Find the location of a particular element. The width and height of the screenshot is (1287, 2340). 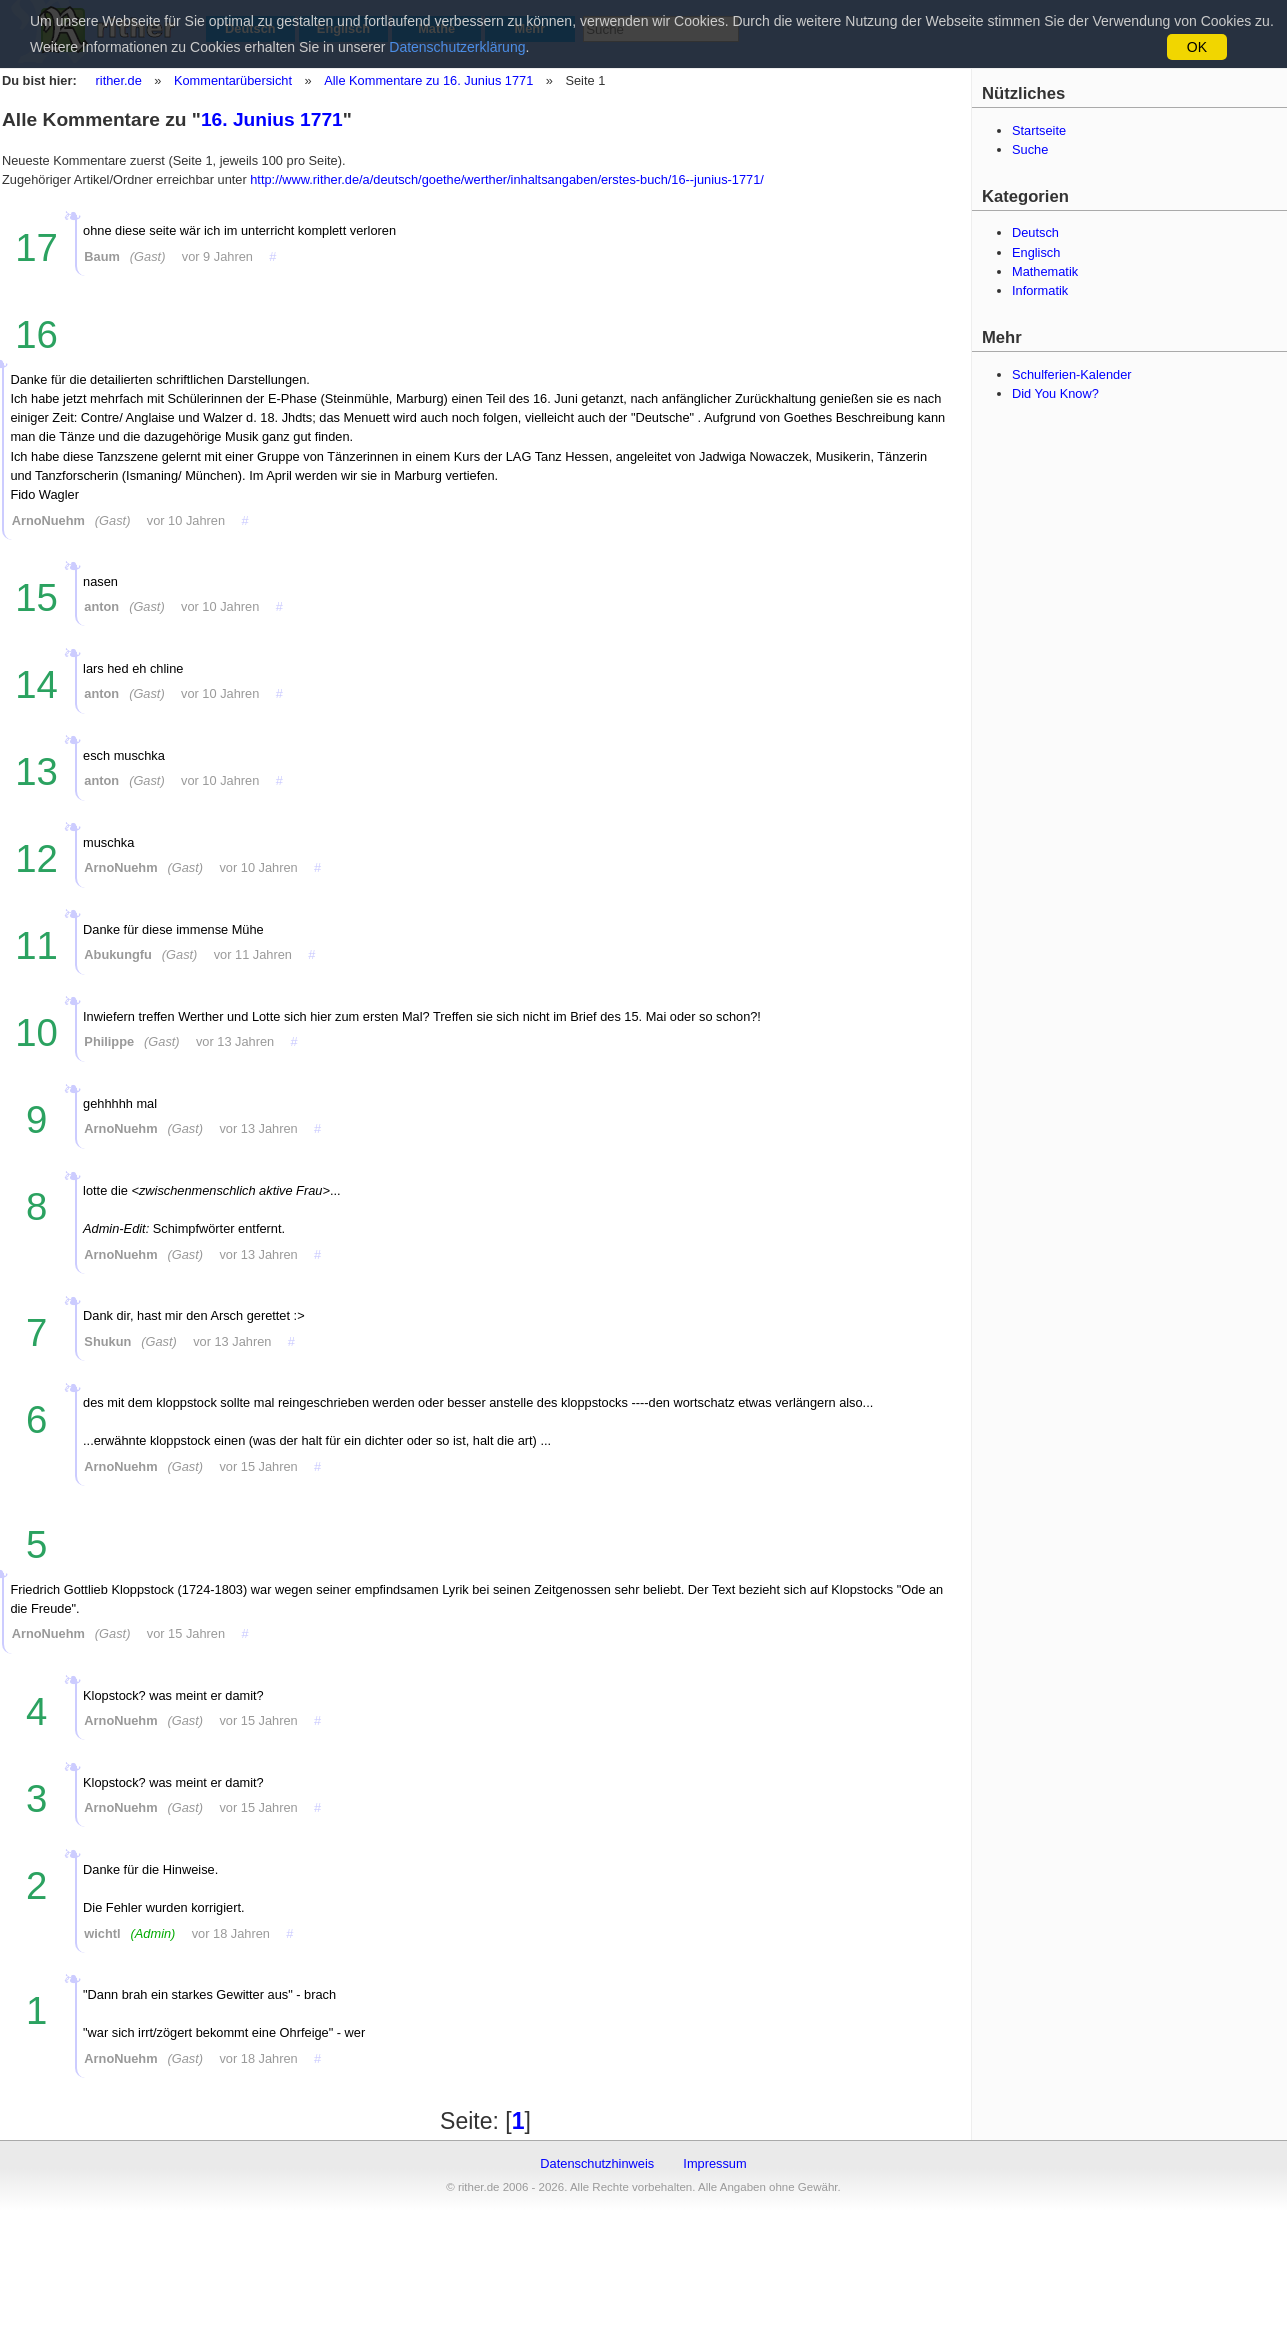

Englisch is located at coordinates (343, 28).